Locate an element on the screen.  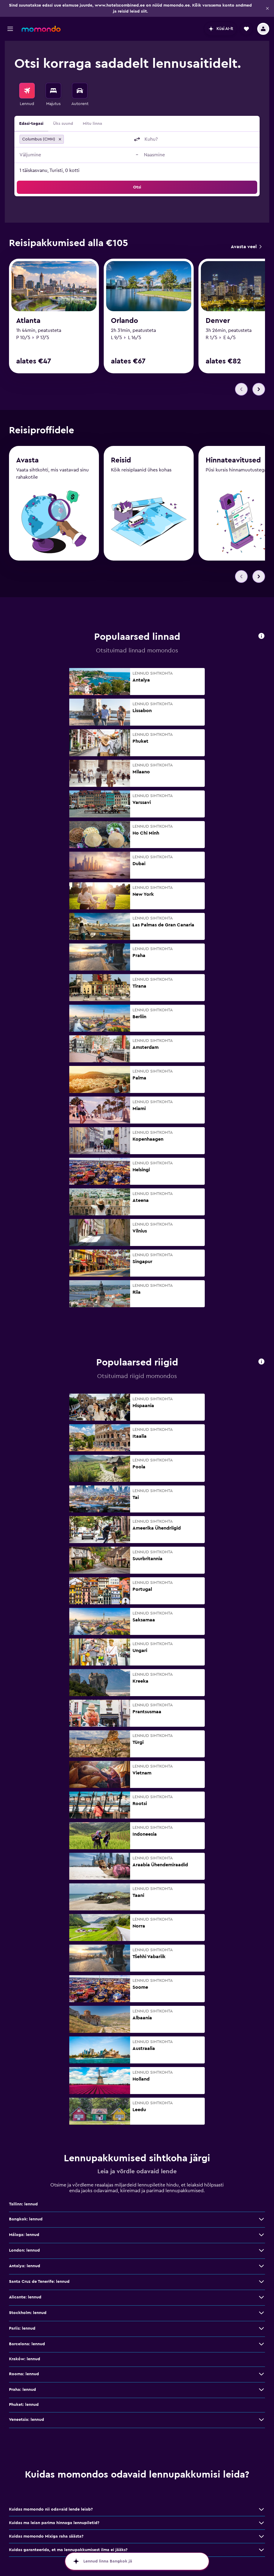
Kraków: lennud is located at coordinates (24, 2359).